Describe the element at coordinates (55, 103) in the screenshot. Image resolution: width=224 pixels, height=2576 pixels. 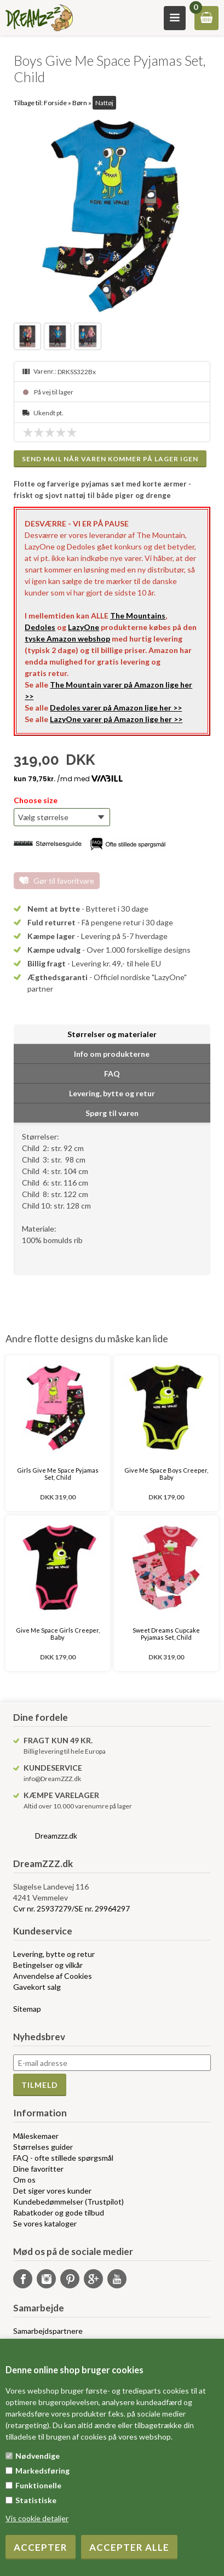
I see `Forside` at that location.